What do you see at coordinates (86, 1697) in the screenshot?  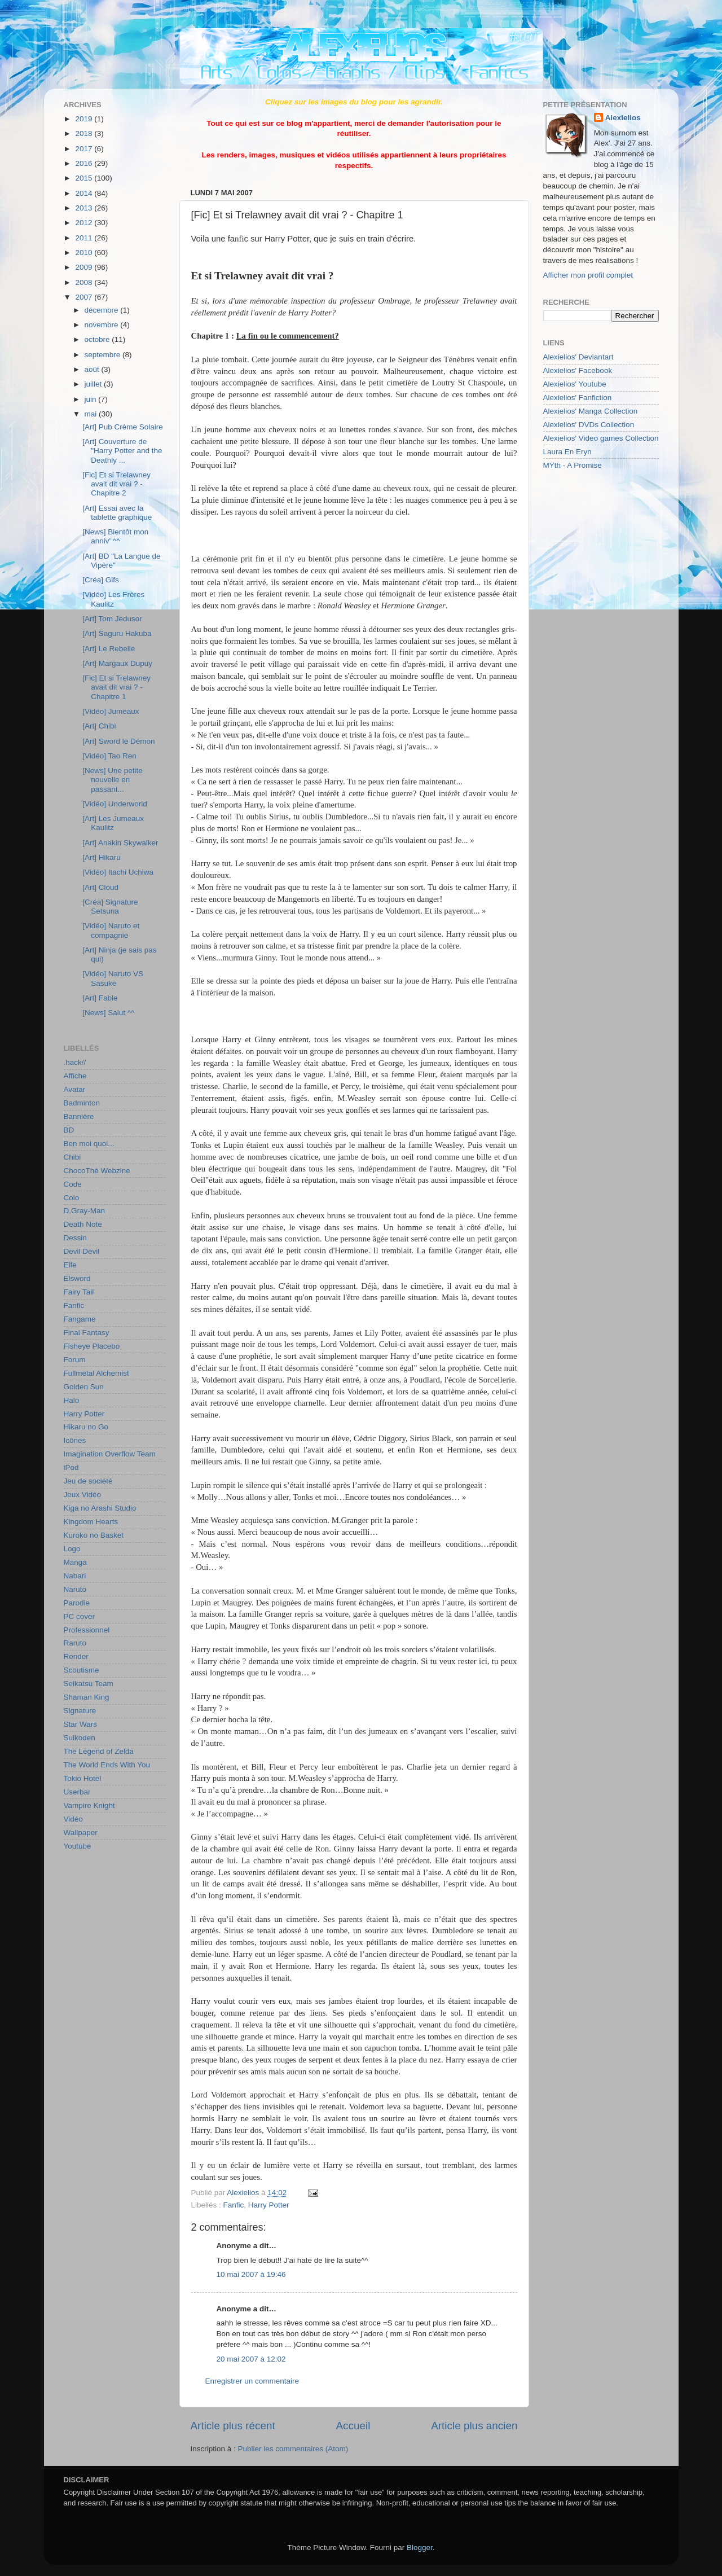 I see `Shaman King` at bounding box center [86, 1697].